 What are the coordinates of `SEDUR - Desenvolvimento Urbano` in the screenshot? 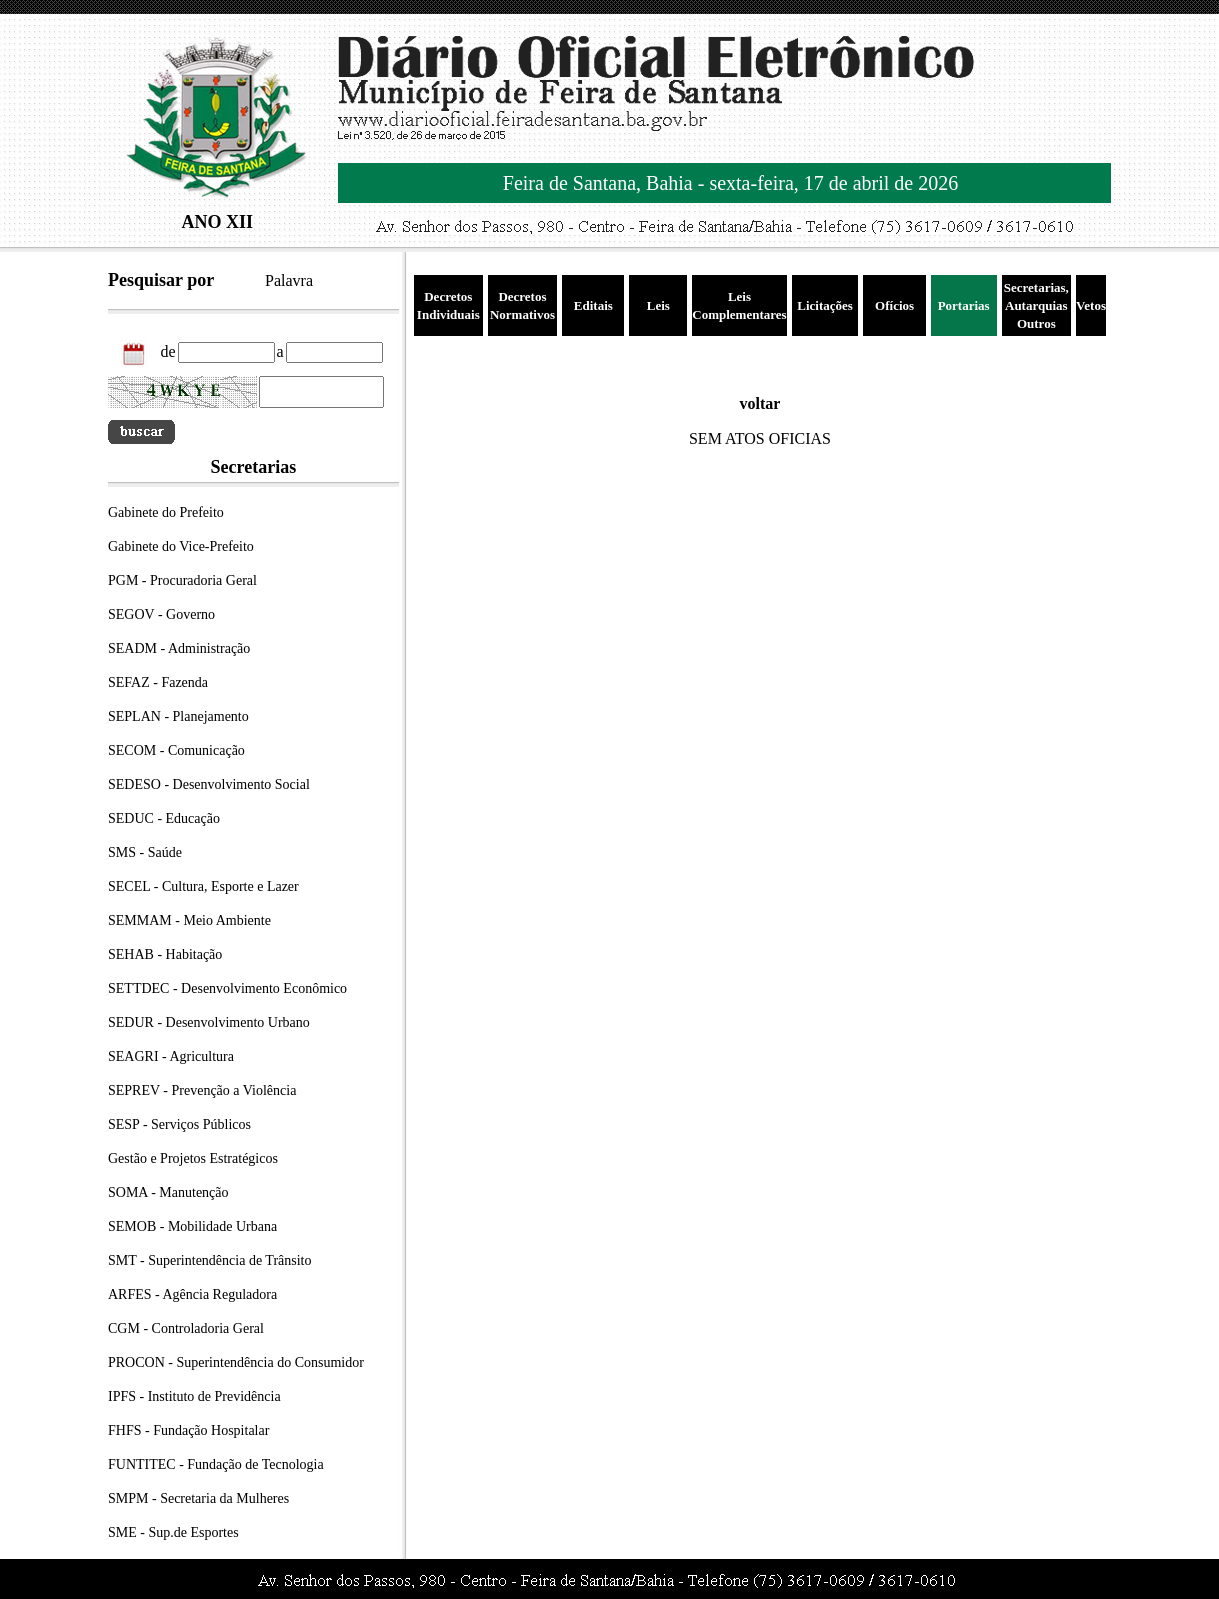 It's located at (209, 1022).